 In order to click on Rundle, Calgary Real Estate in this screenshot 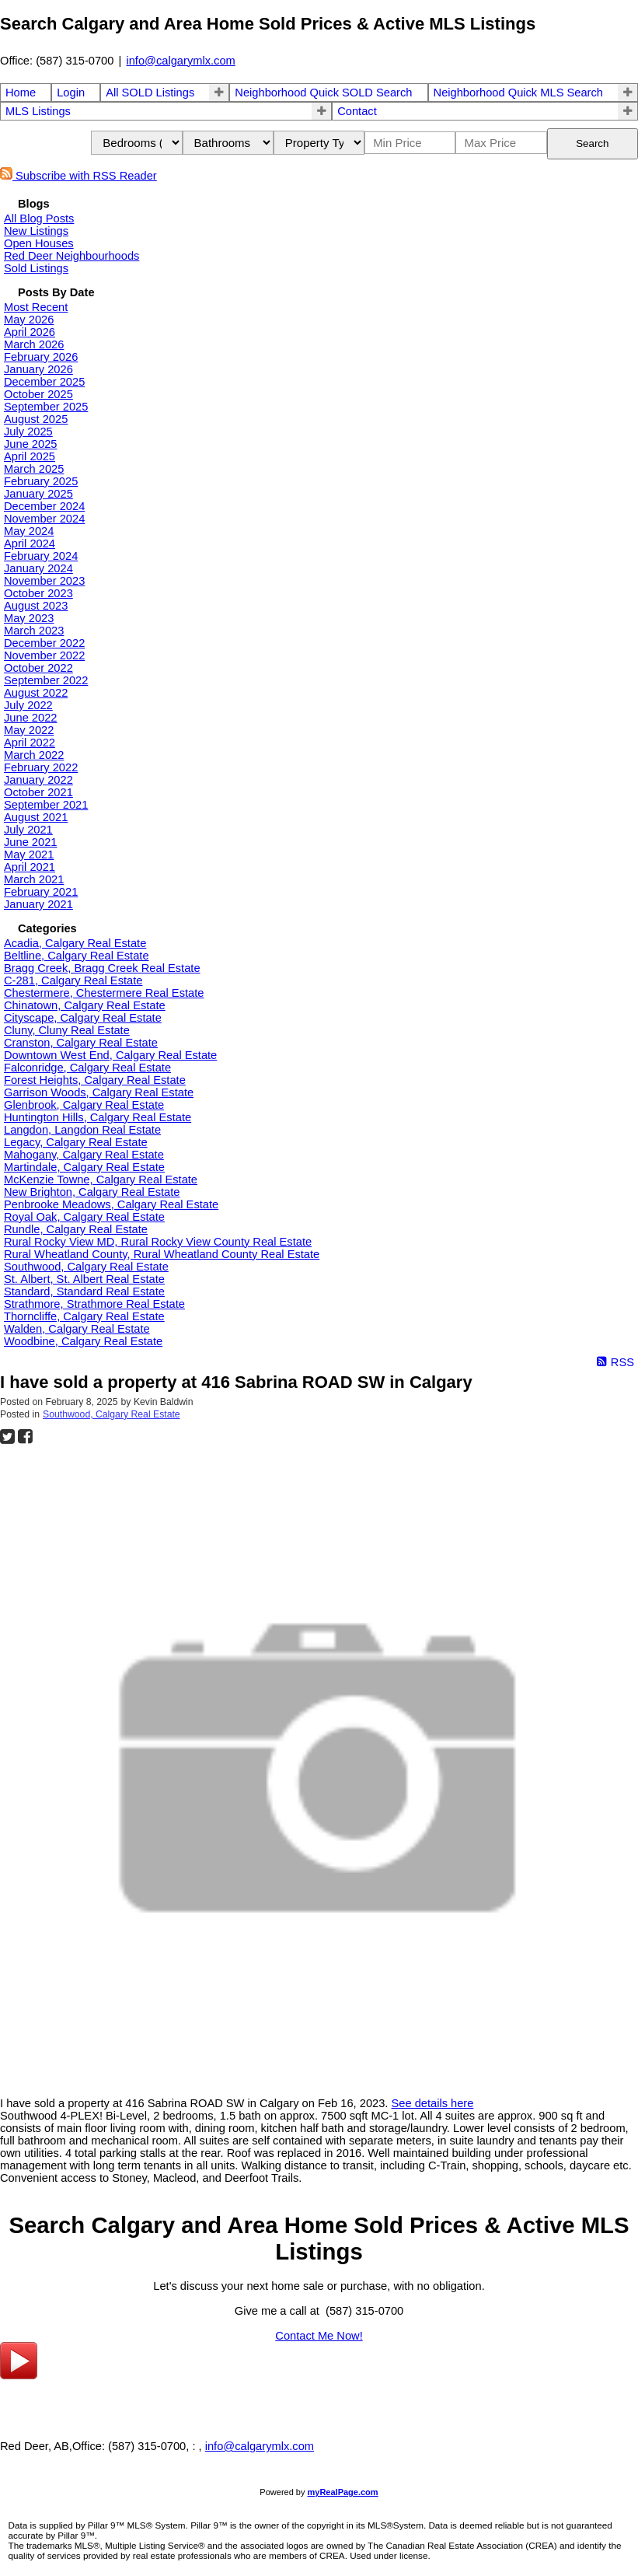, I will do `click(76, 1229)`.